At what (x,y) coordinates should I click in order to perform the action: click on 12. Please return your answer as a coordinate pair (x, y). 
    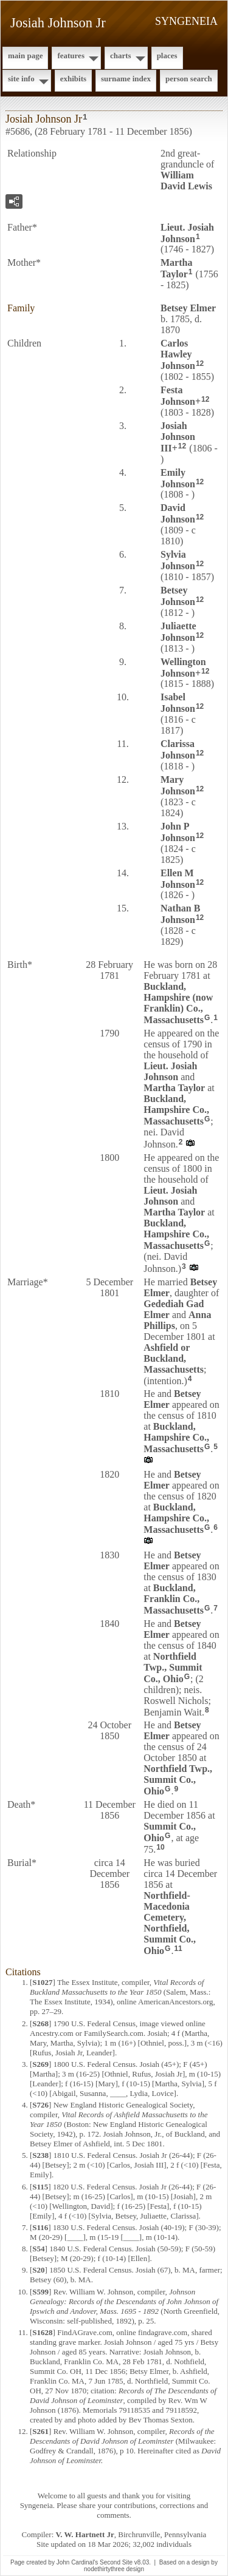
    Looking at the image, I should click on (200, 363).